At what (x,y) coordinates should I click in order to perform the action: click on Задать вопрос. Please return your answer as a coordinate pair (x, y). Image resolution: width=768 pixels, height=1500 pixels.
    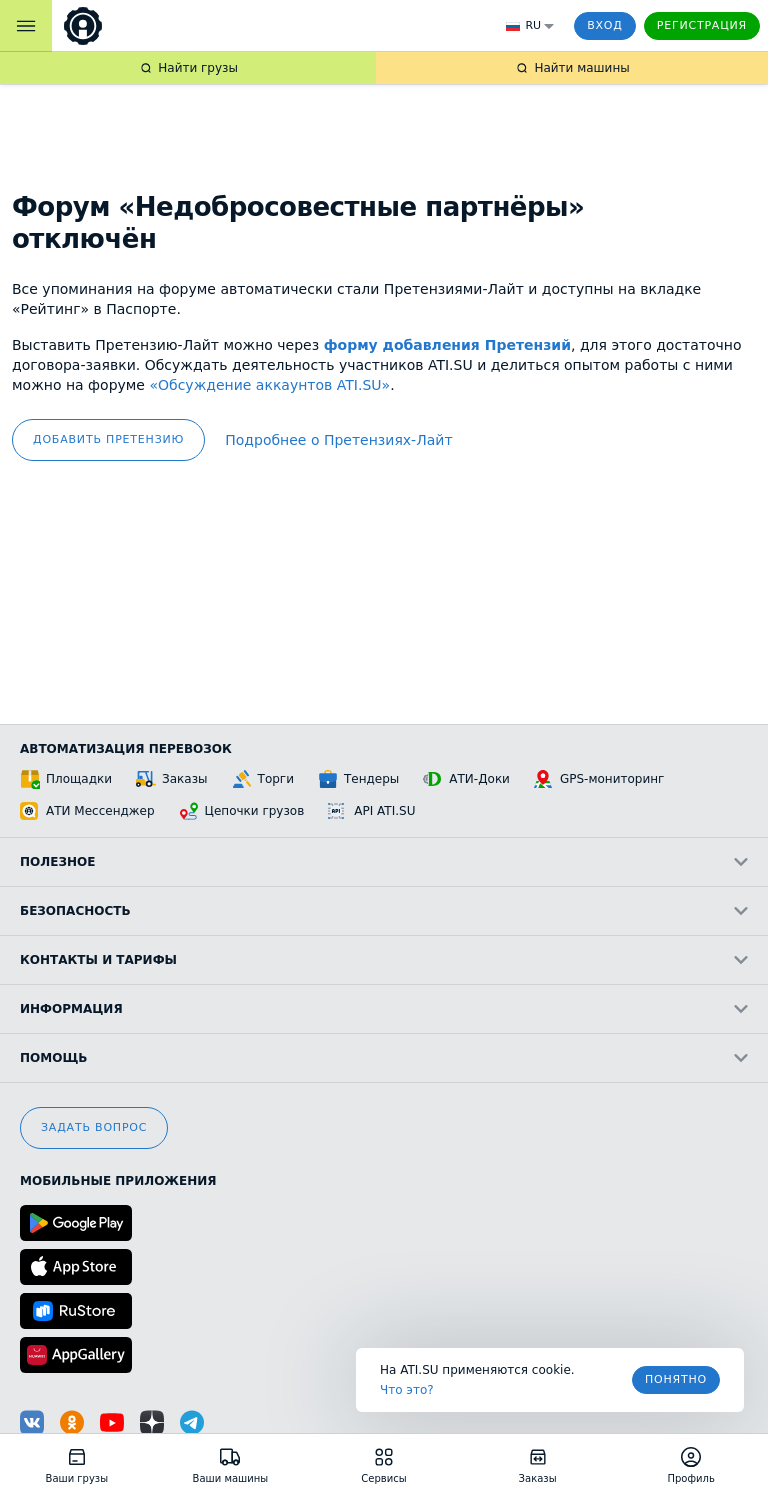
    Looking at the image, I should click on (94, 1127).